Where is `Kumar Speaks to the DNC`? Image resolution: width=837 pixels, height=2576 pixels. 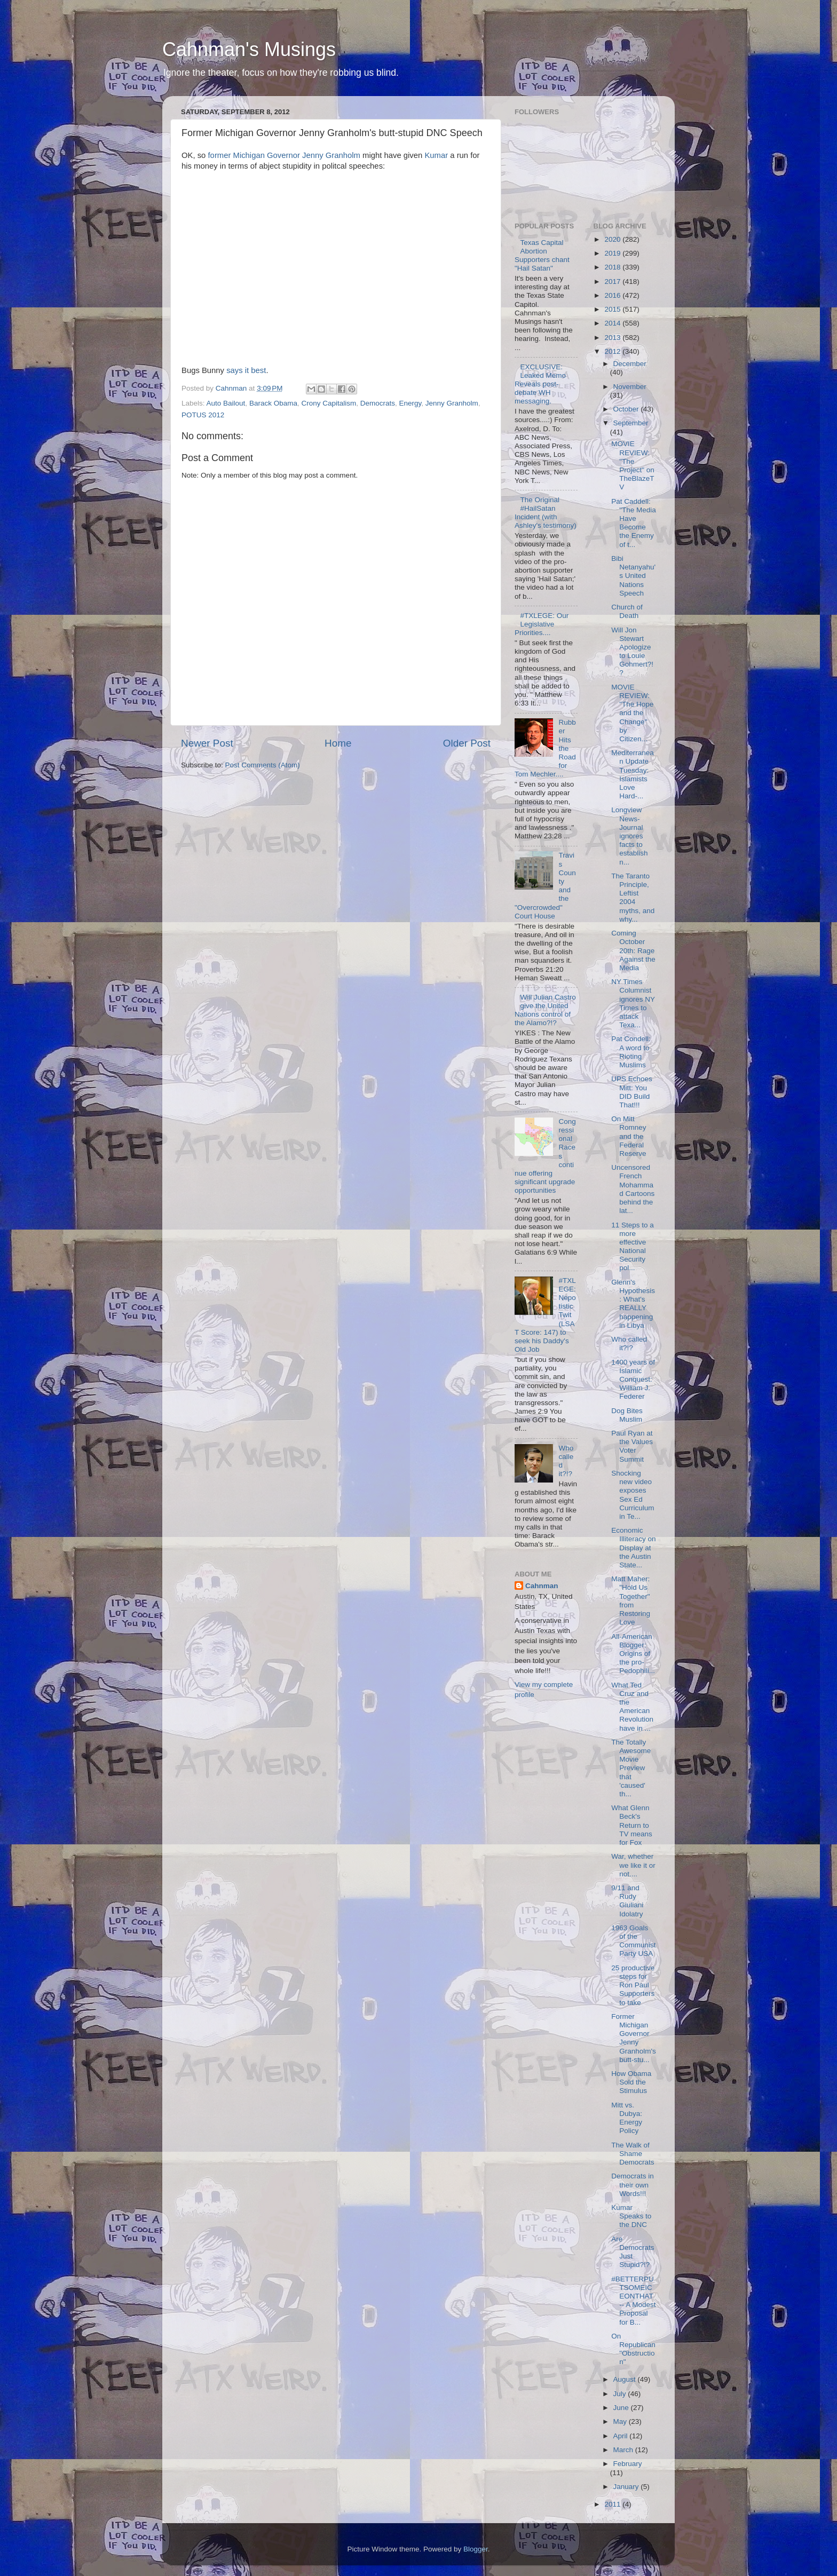 Kumar Speaks to the DNC is located at coordinates (631, 2216).